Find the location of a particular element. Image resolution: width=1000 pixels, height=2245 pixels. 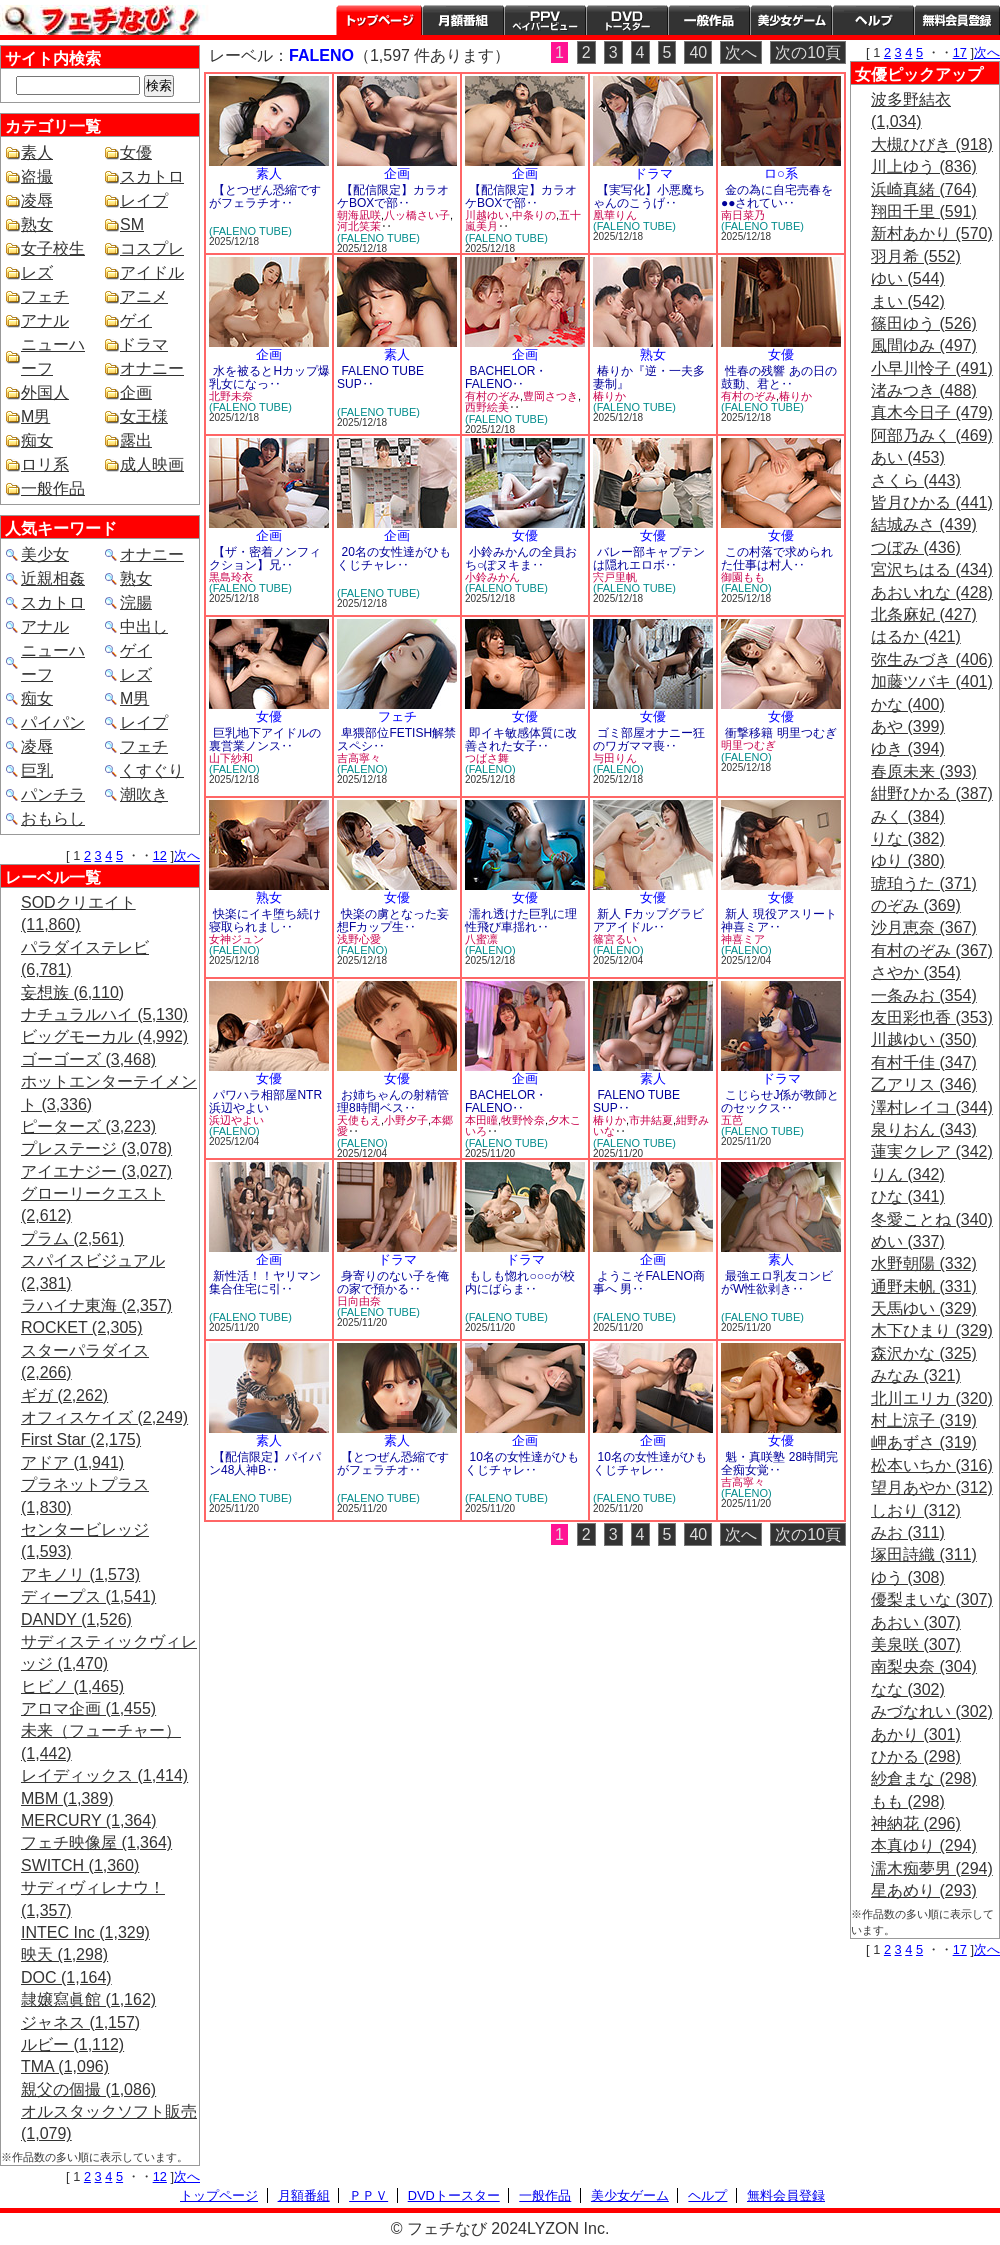

あおいれな (428) is located at coordinates (932, 592).